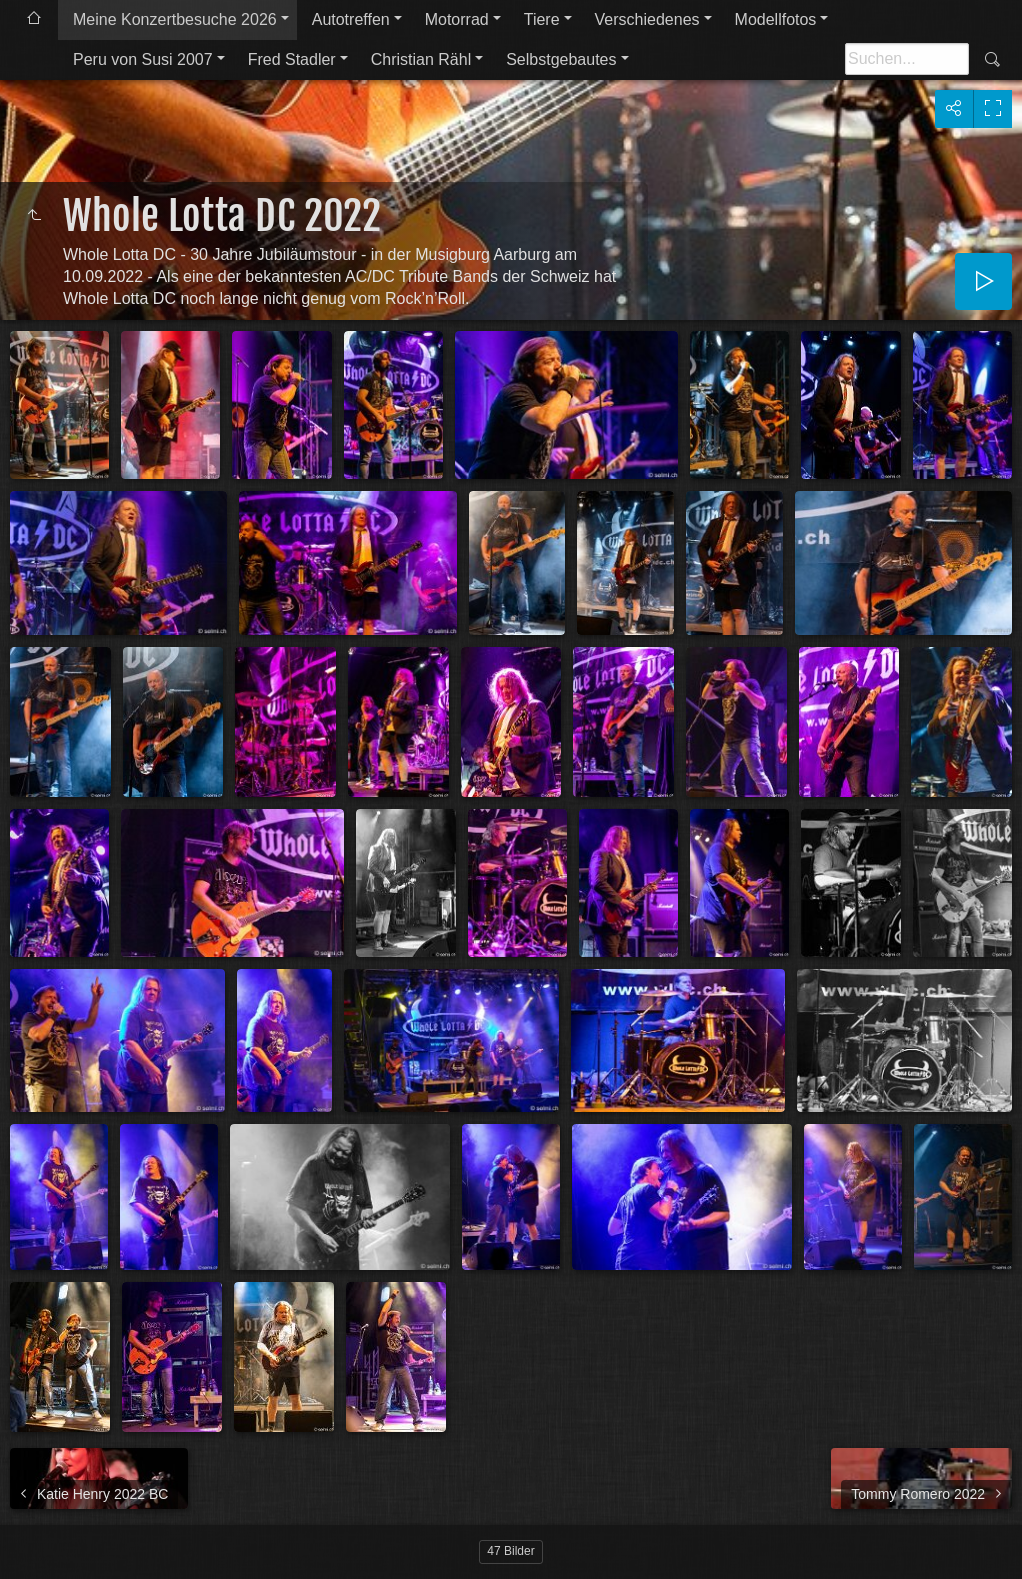 This screenshot has width=1022, height=1579. I want to click on Modellfotos, so click(776, 19).